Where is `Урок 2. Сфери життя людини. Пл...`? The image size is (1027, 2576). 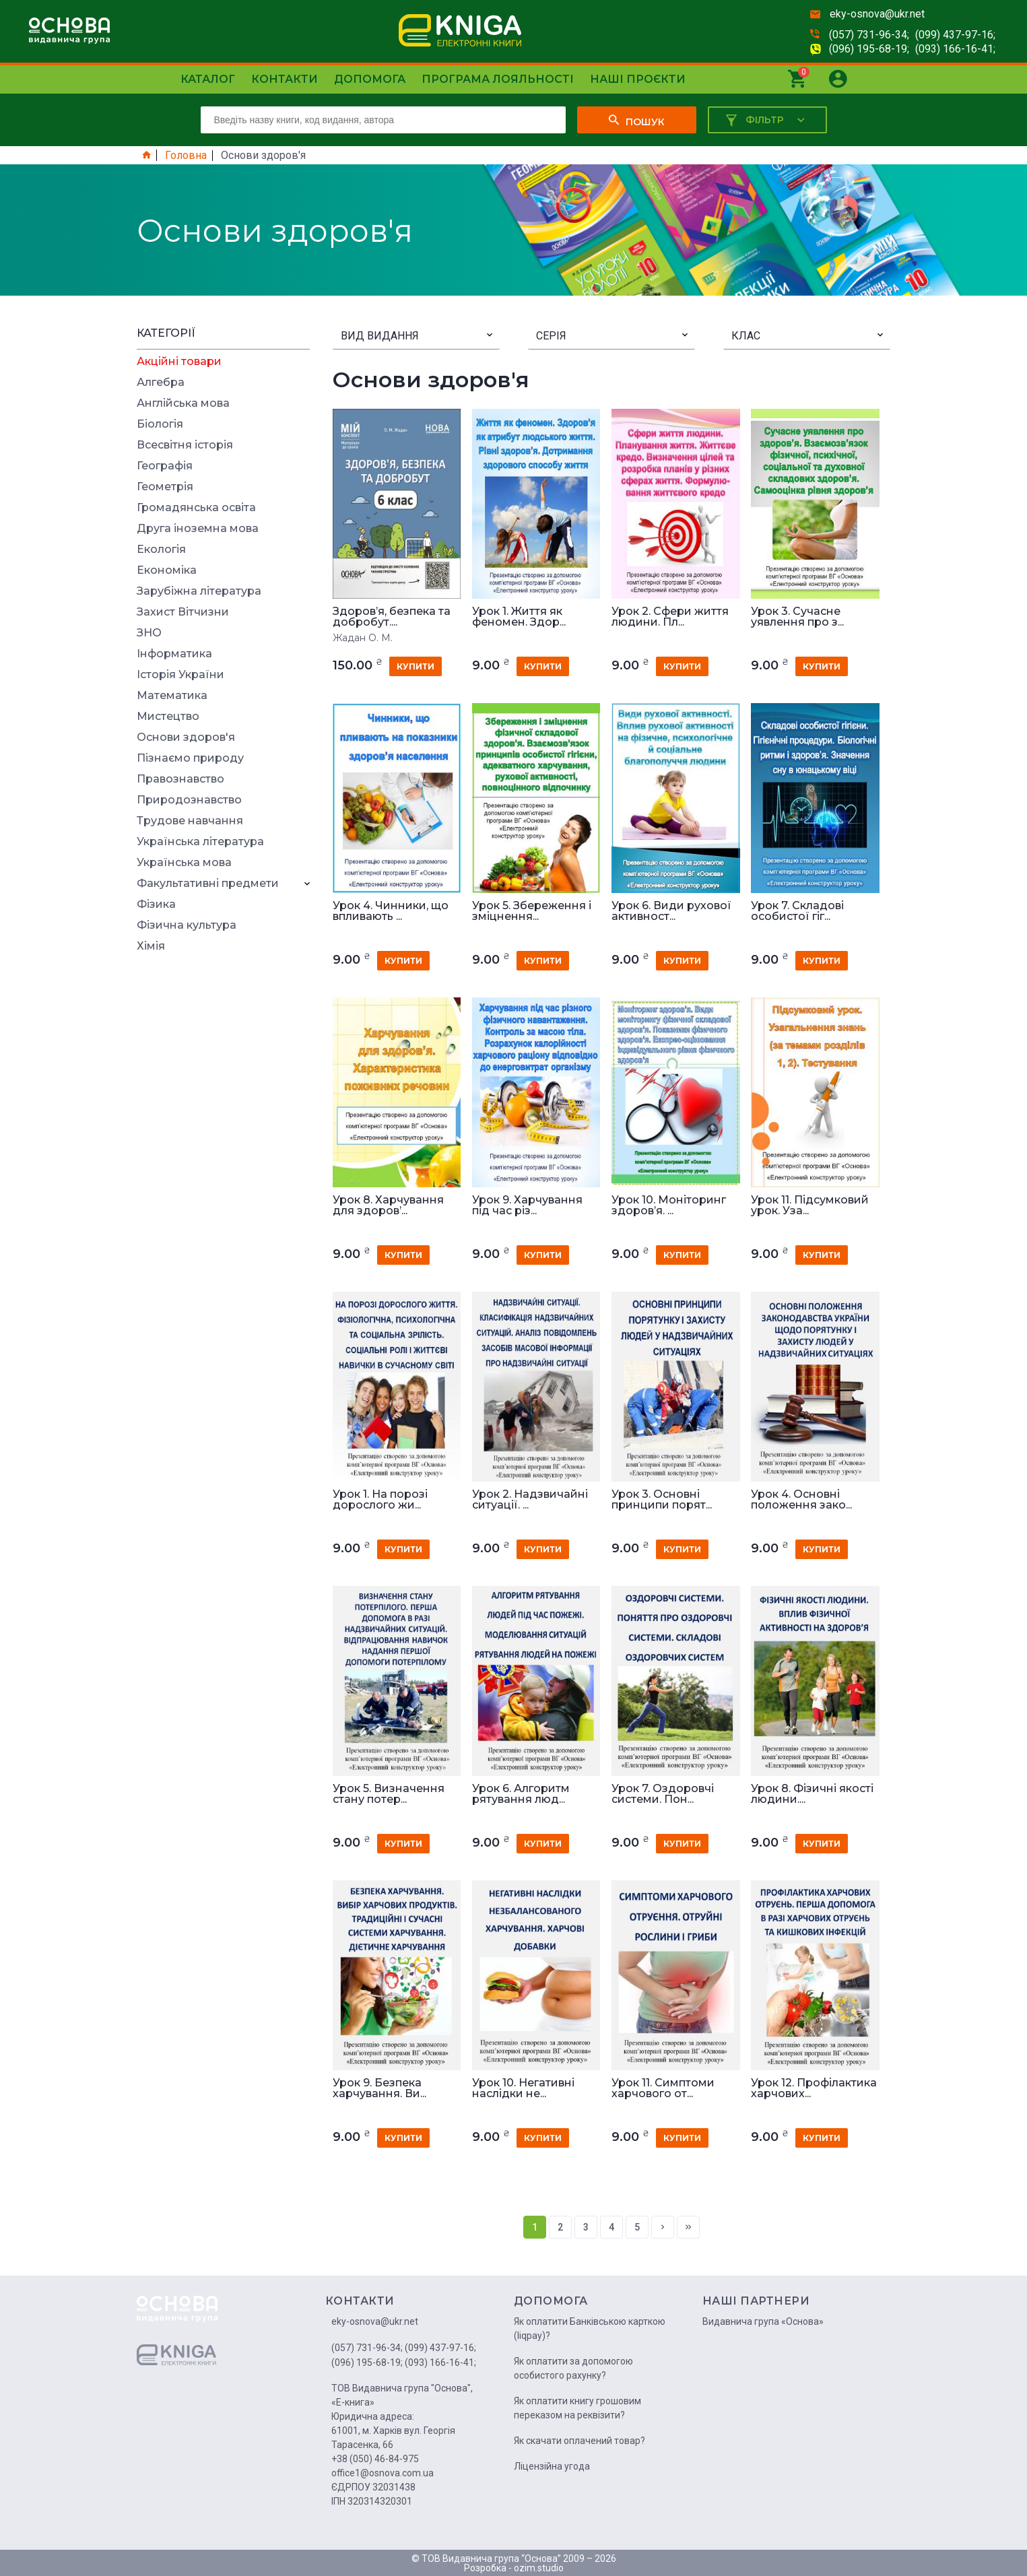
Урок 2. Сфери життя людини. Пл... is located at coordinates (670, 617).